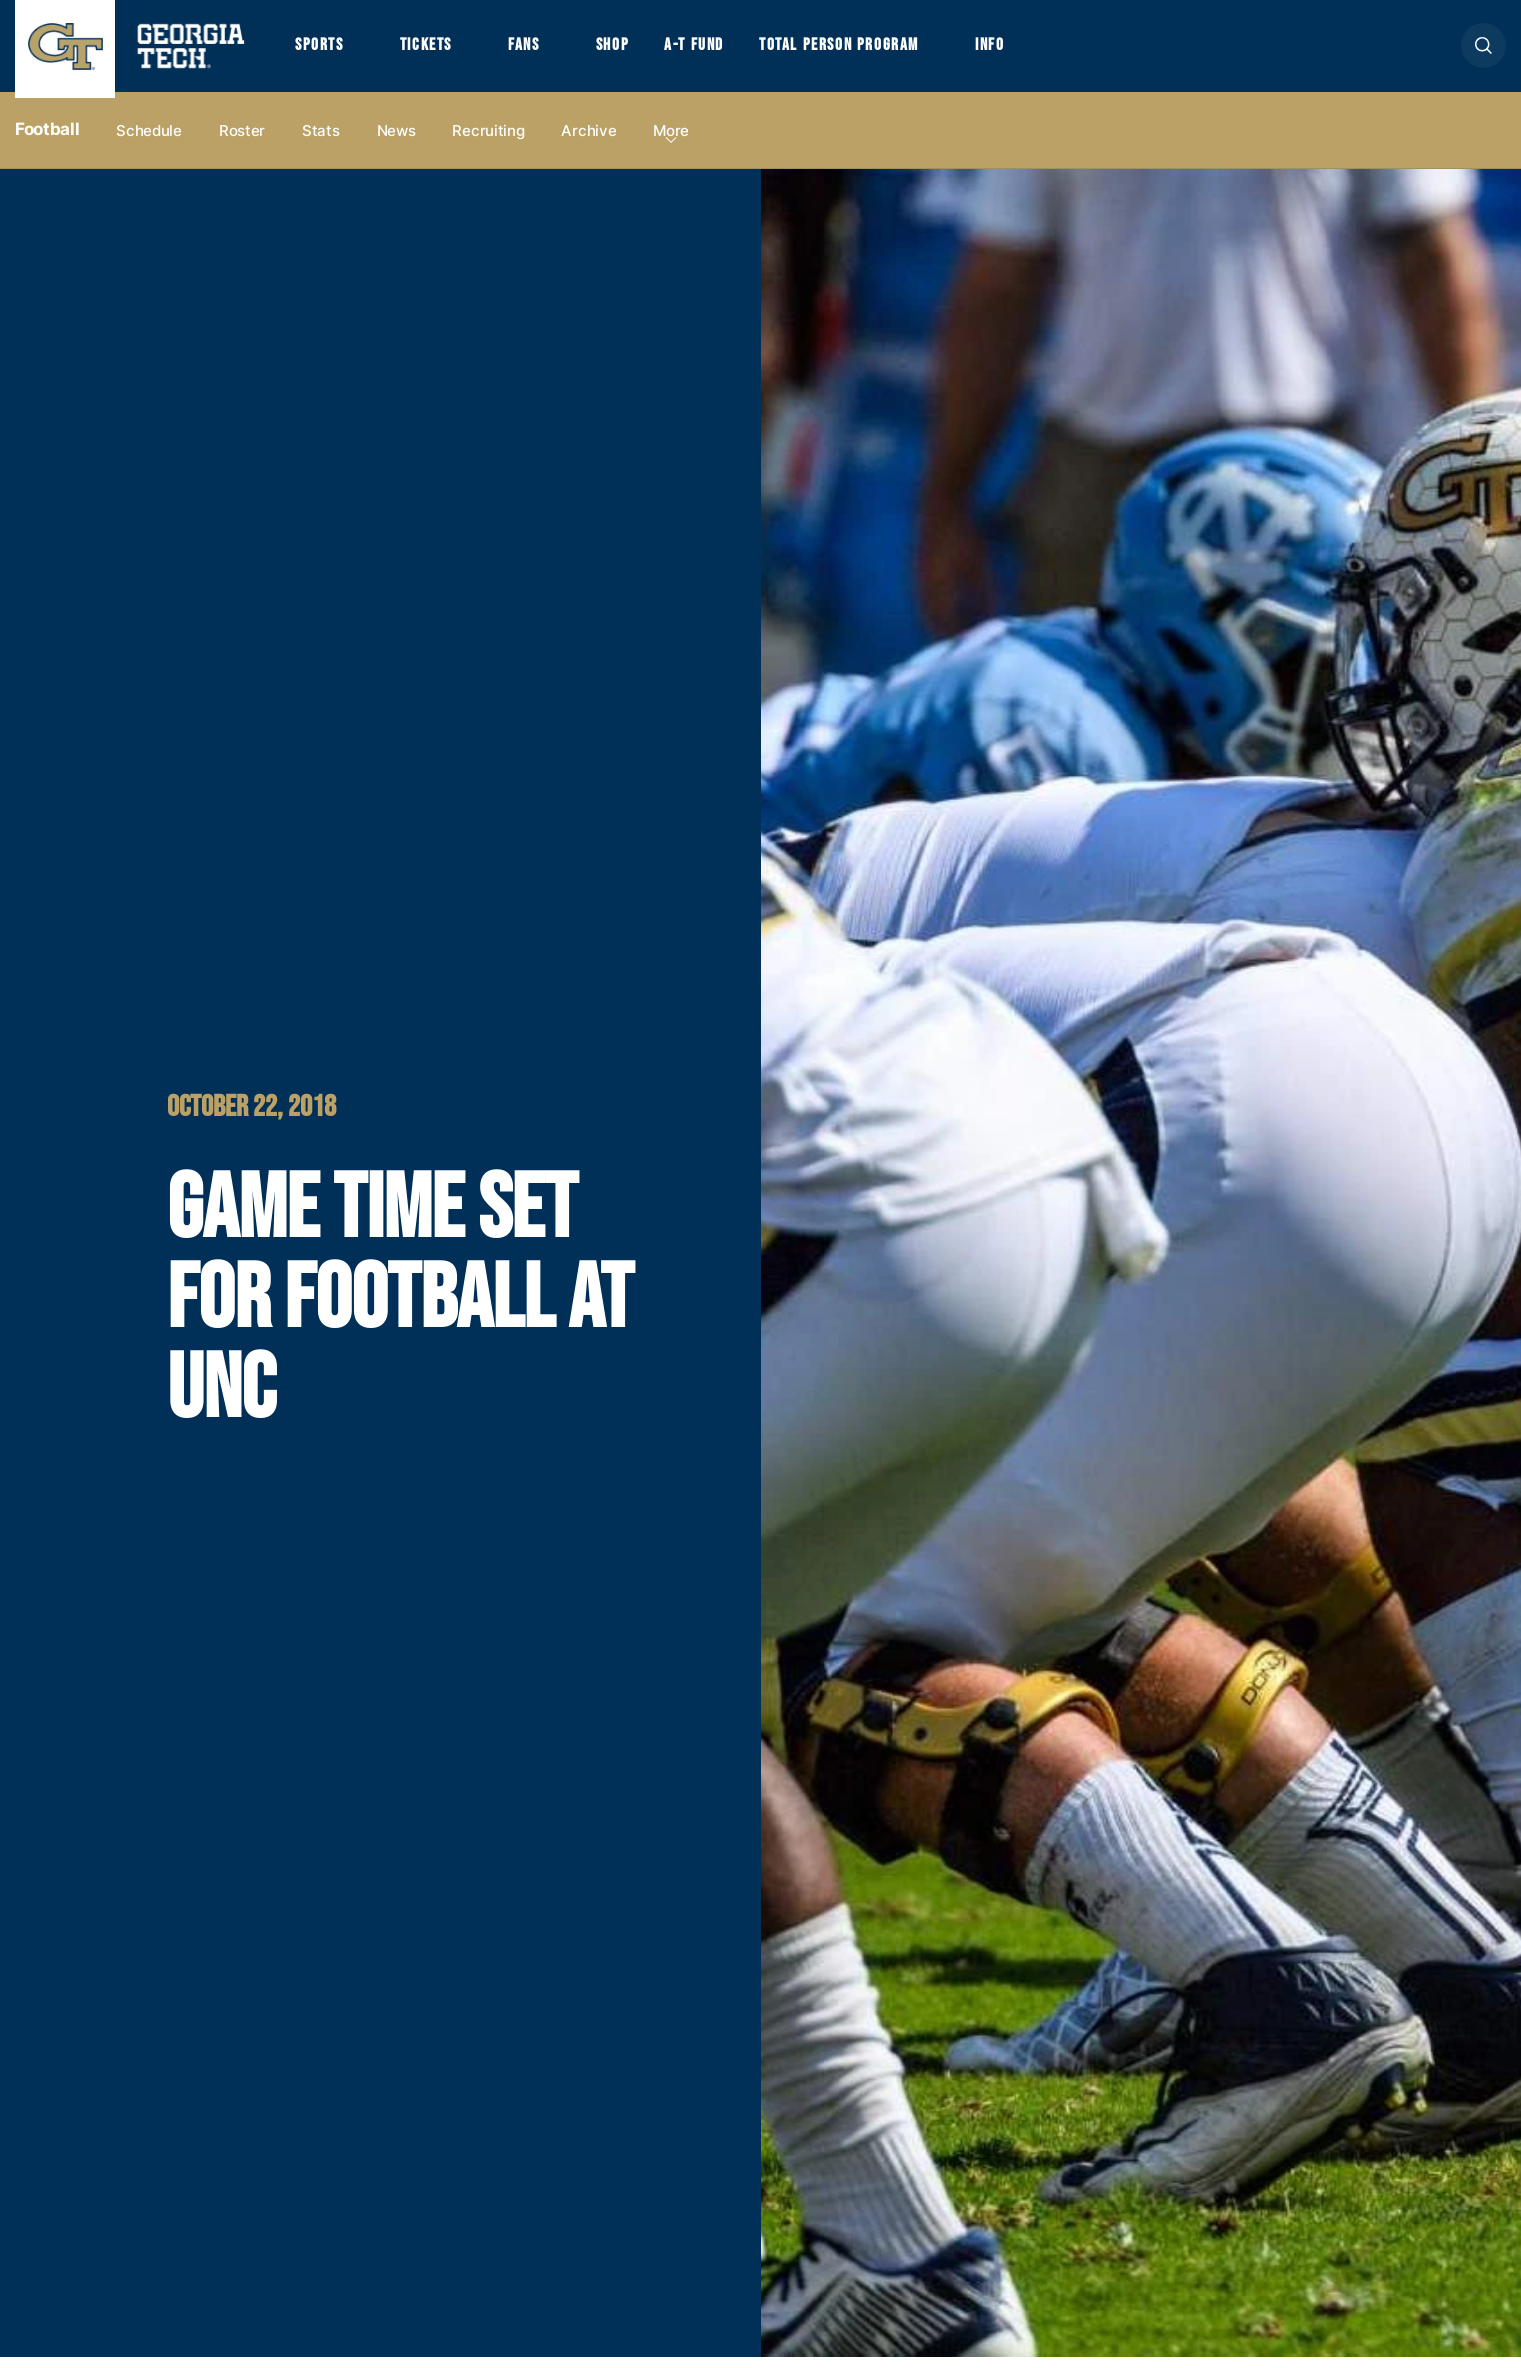  Describe the element at coordinates (1052, 52) in the screenshot. I see `Info [button]` at that location.